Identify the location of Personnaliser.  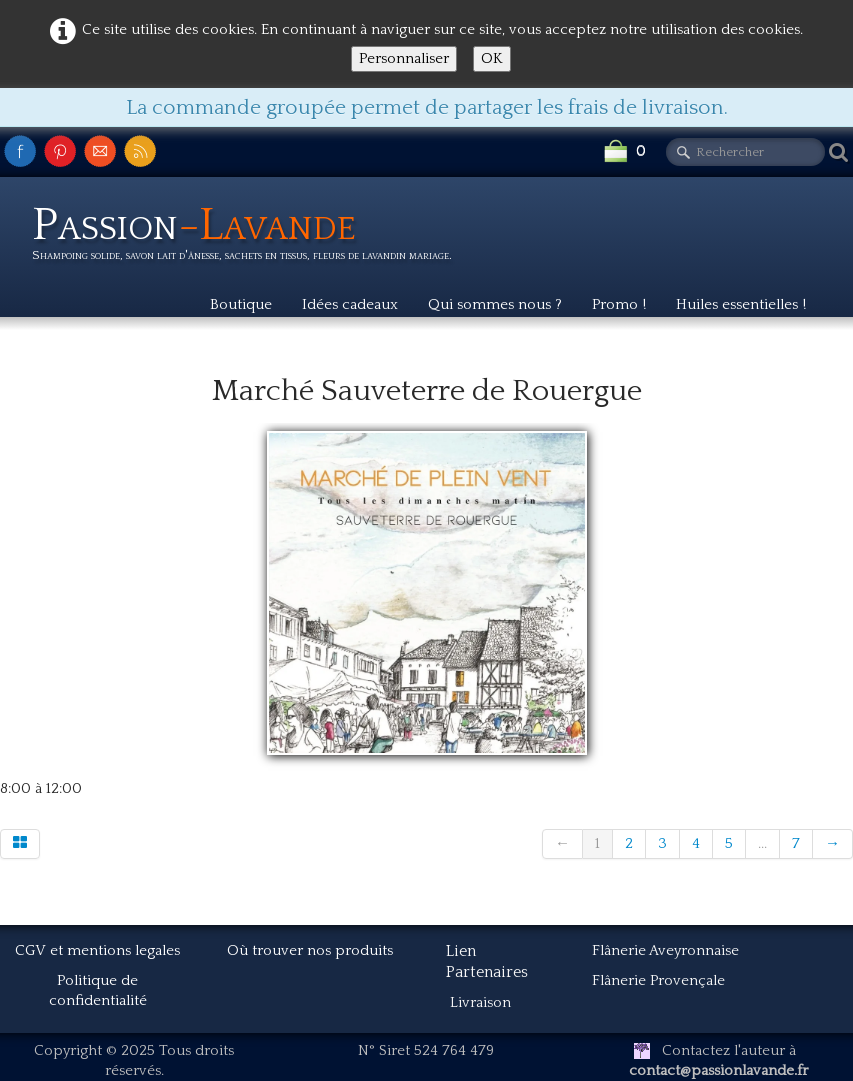
(404, 58).